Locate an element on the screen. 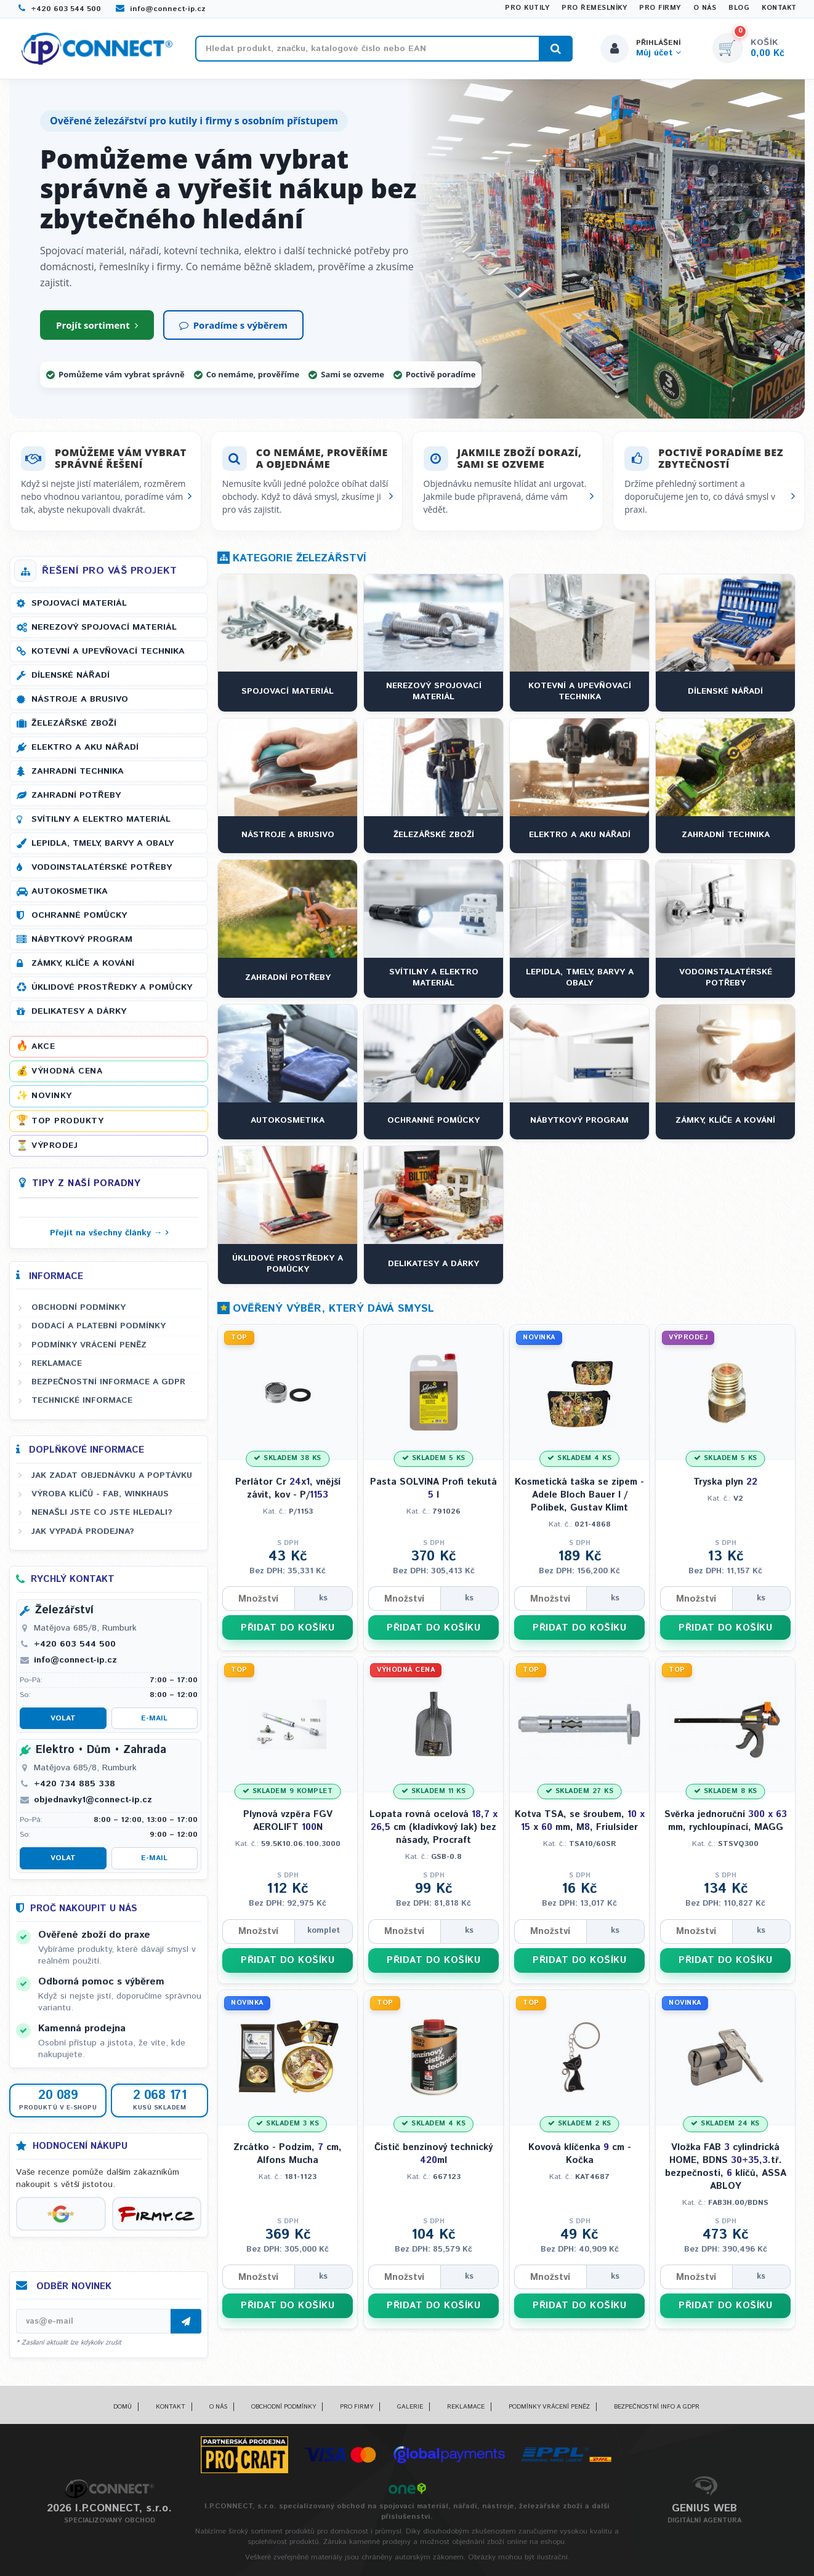  Pro kutily is located at coordinates (527, 8).